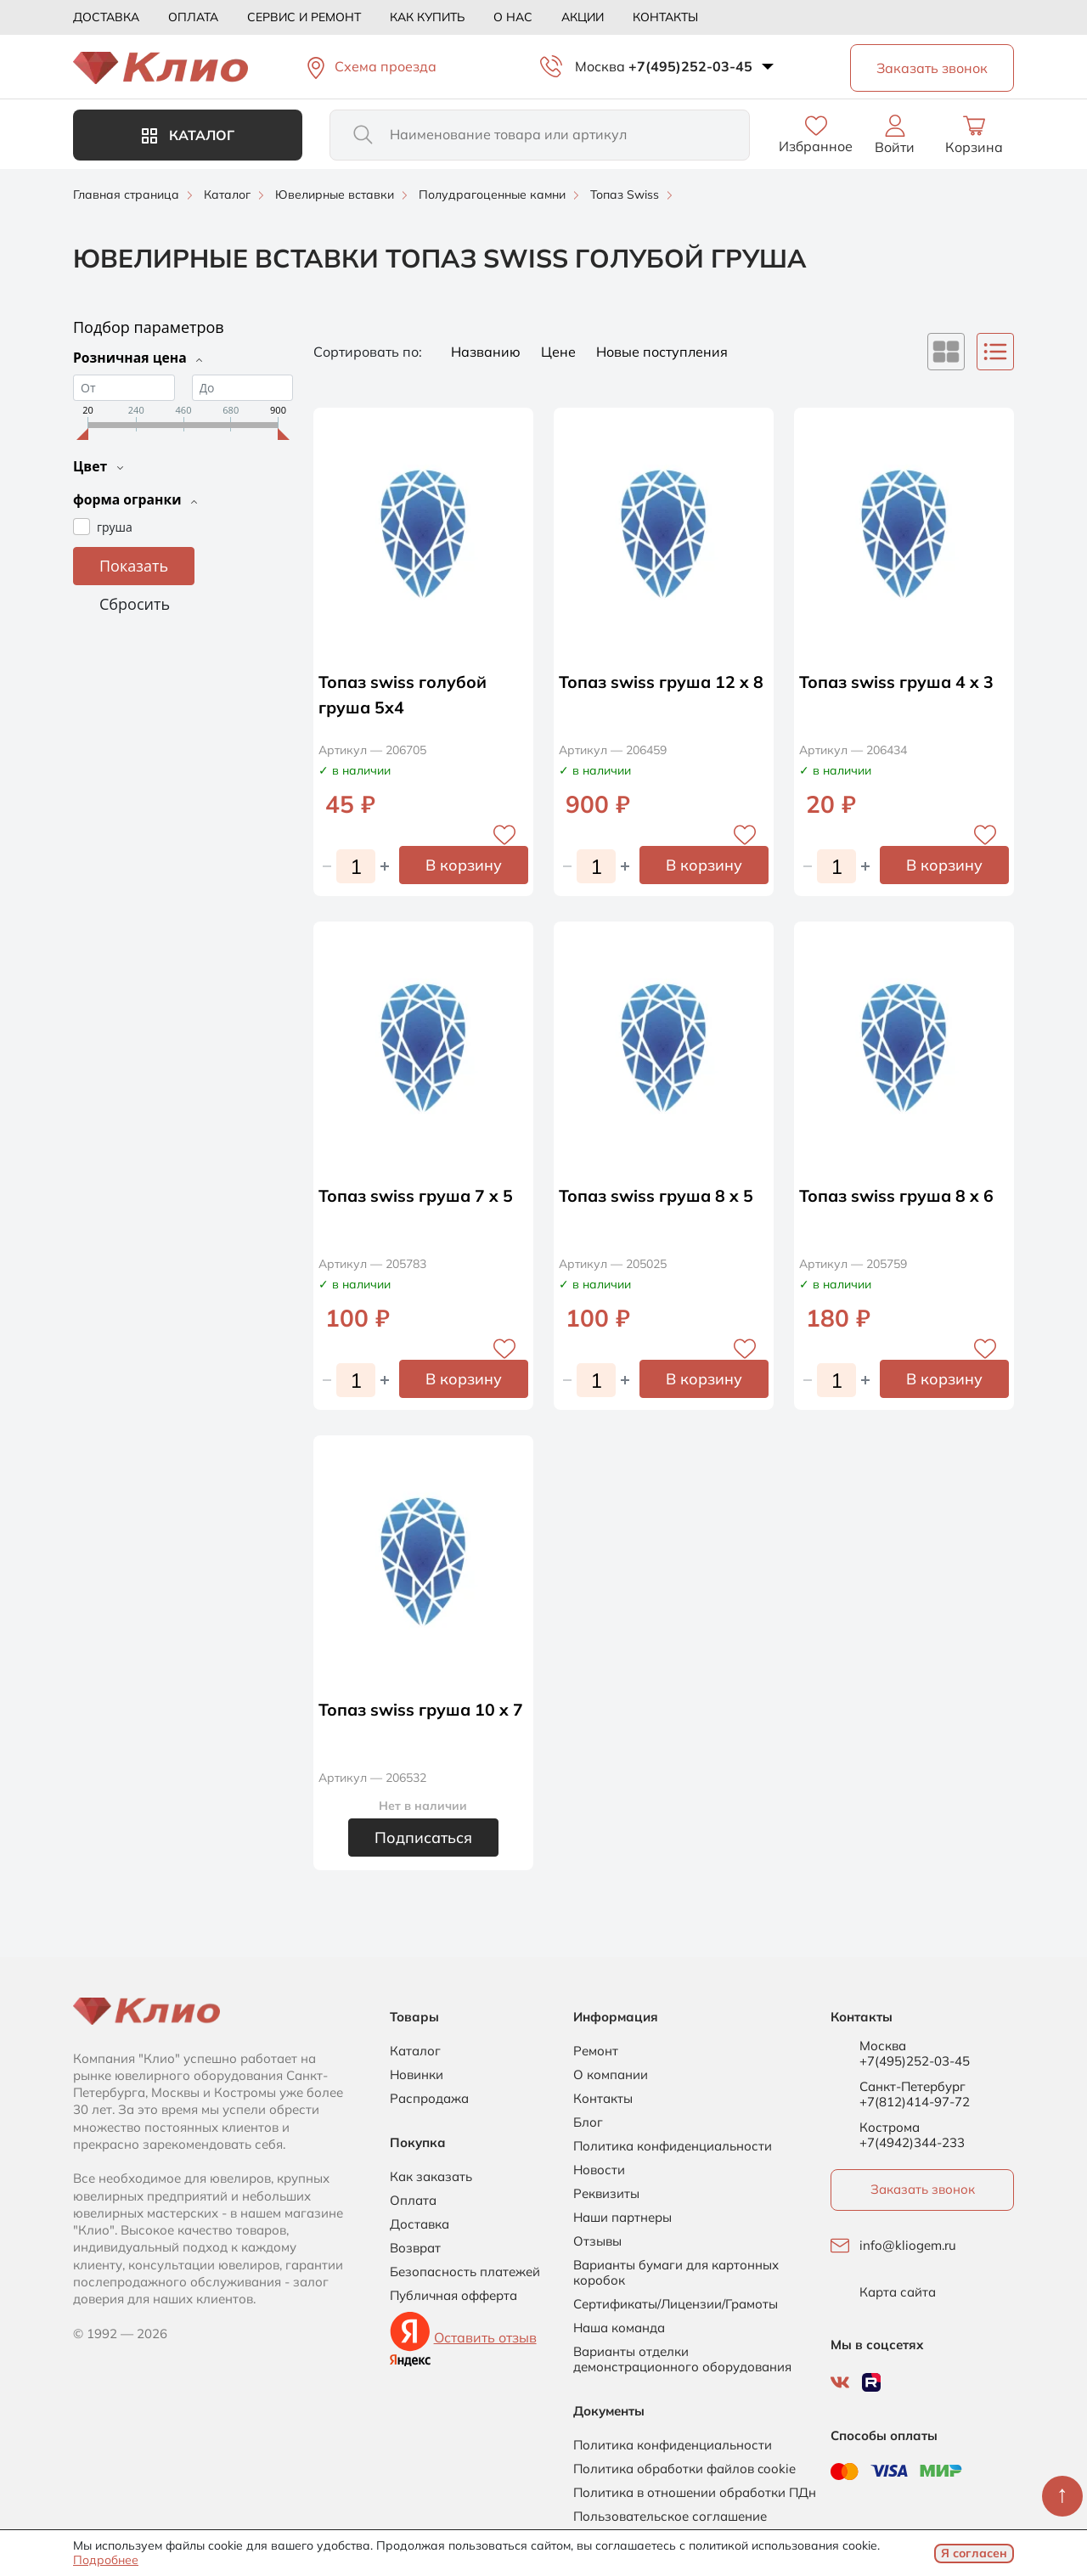 The image size is (1087, 2576). Describe the element at coordinates (658, 1195) in the screenshot. I see `Топаз swiss груша 8 x 5` at that location.